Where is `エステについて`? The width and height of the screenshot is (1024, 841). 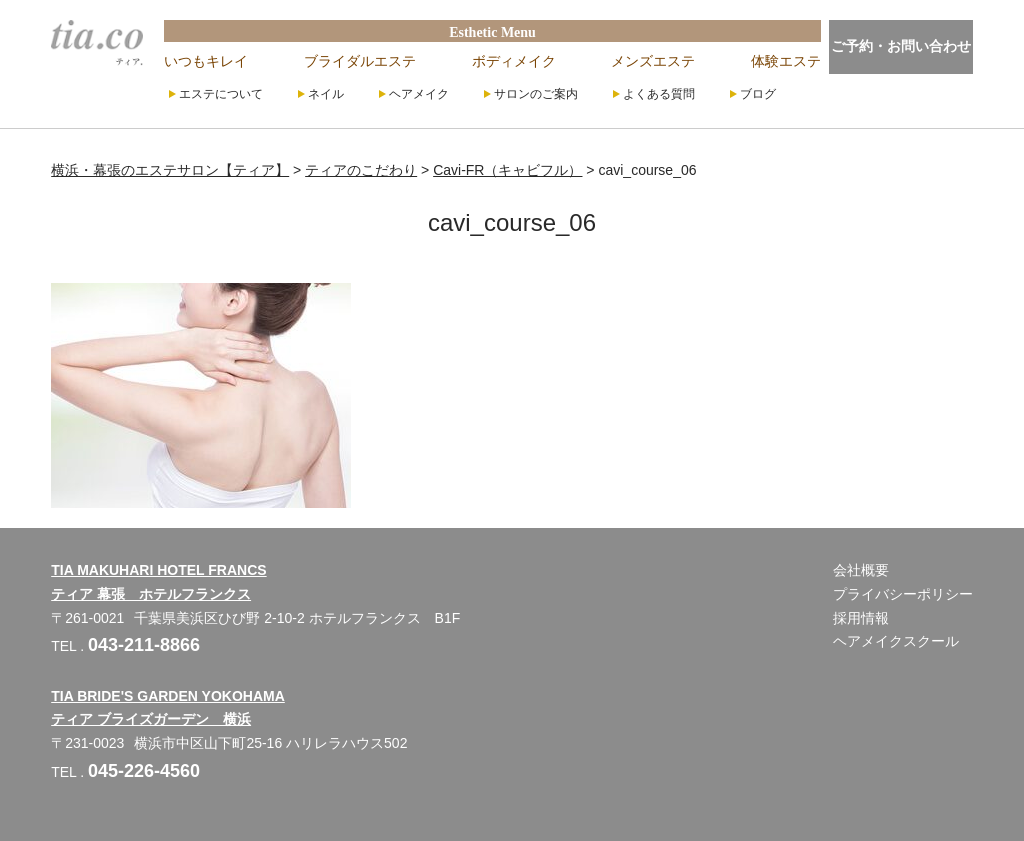 エステについて is located at coordinates (221, 94).